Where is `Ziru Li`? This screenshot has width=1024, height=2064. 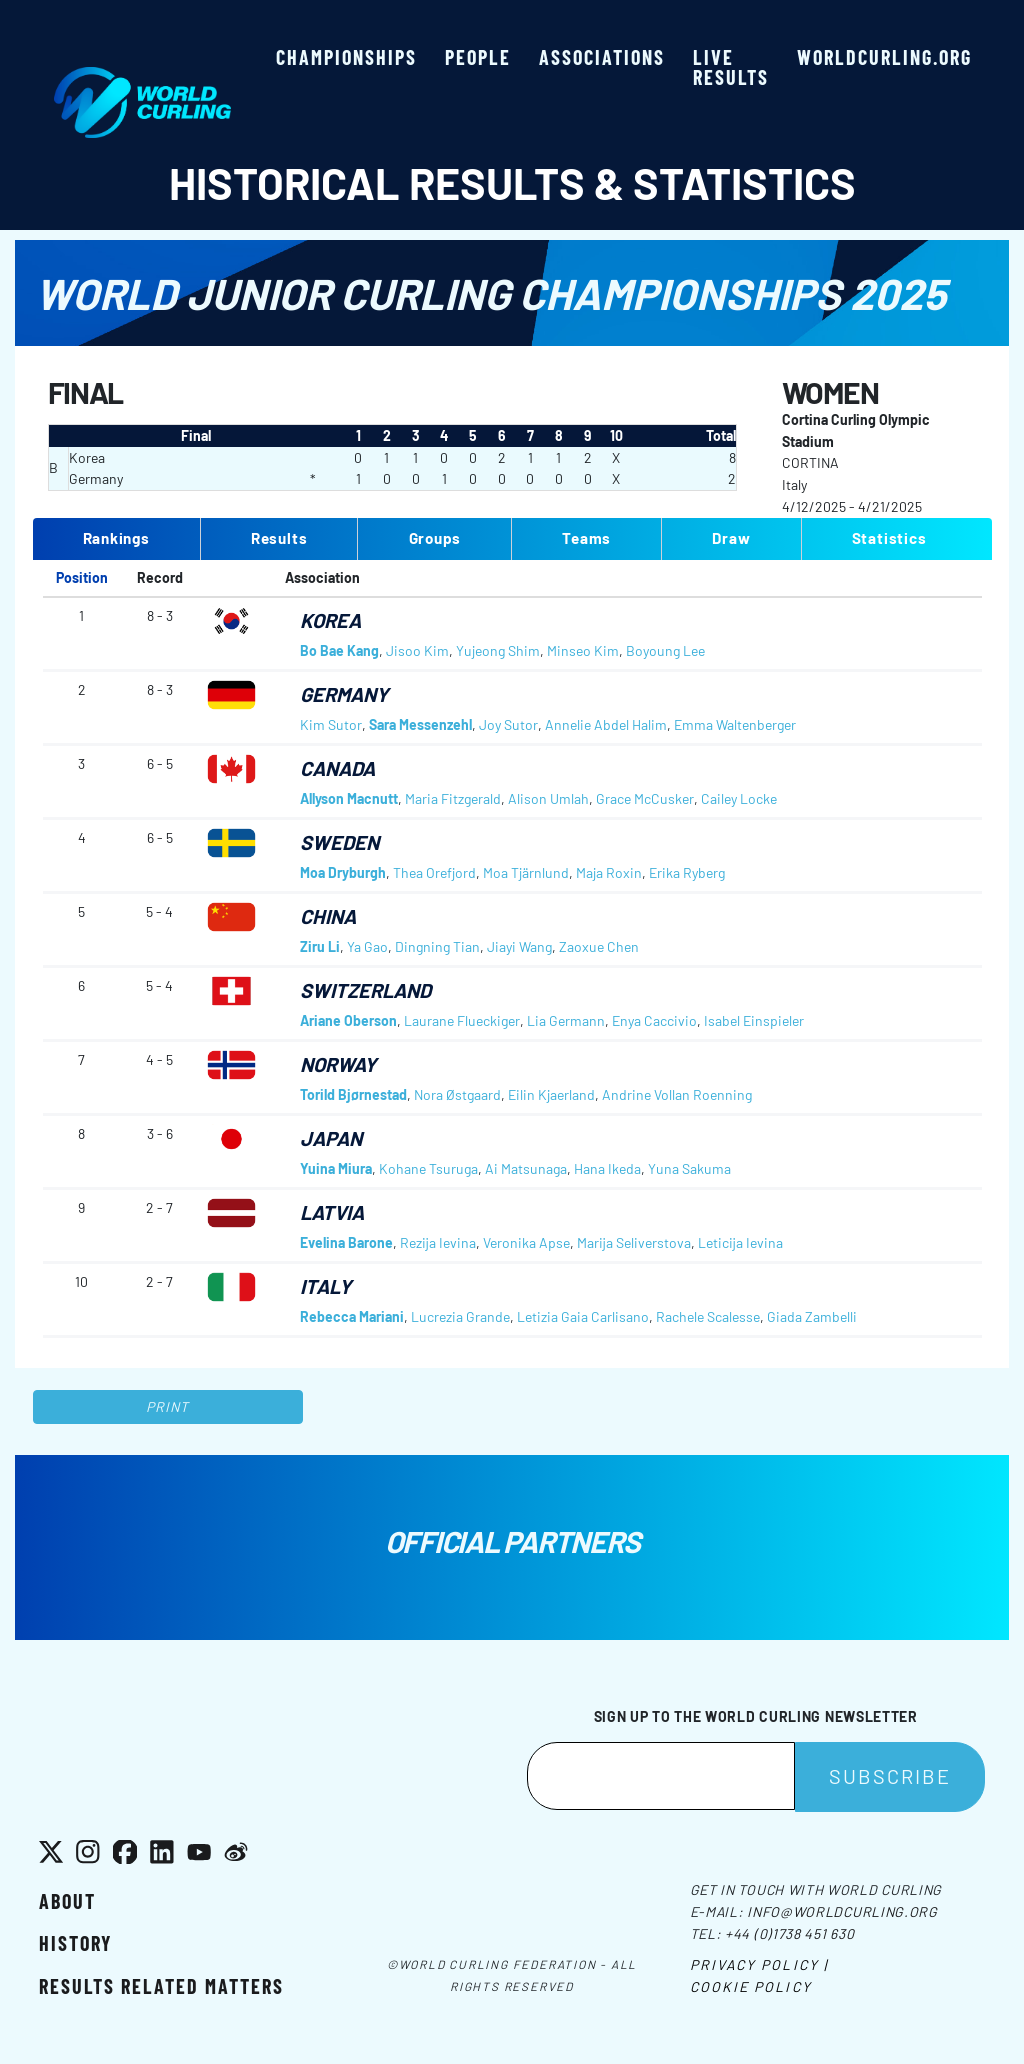
Ziru Li is located at coordinates (320, 946).